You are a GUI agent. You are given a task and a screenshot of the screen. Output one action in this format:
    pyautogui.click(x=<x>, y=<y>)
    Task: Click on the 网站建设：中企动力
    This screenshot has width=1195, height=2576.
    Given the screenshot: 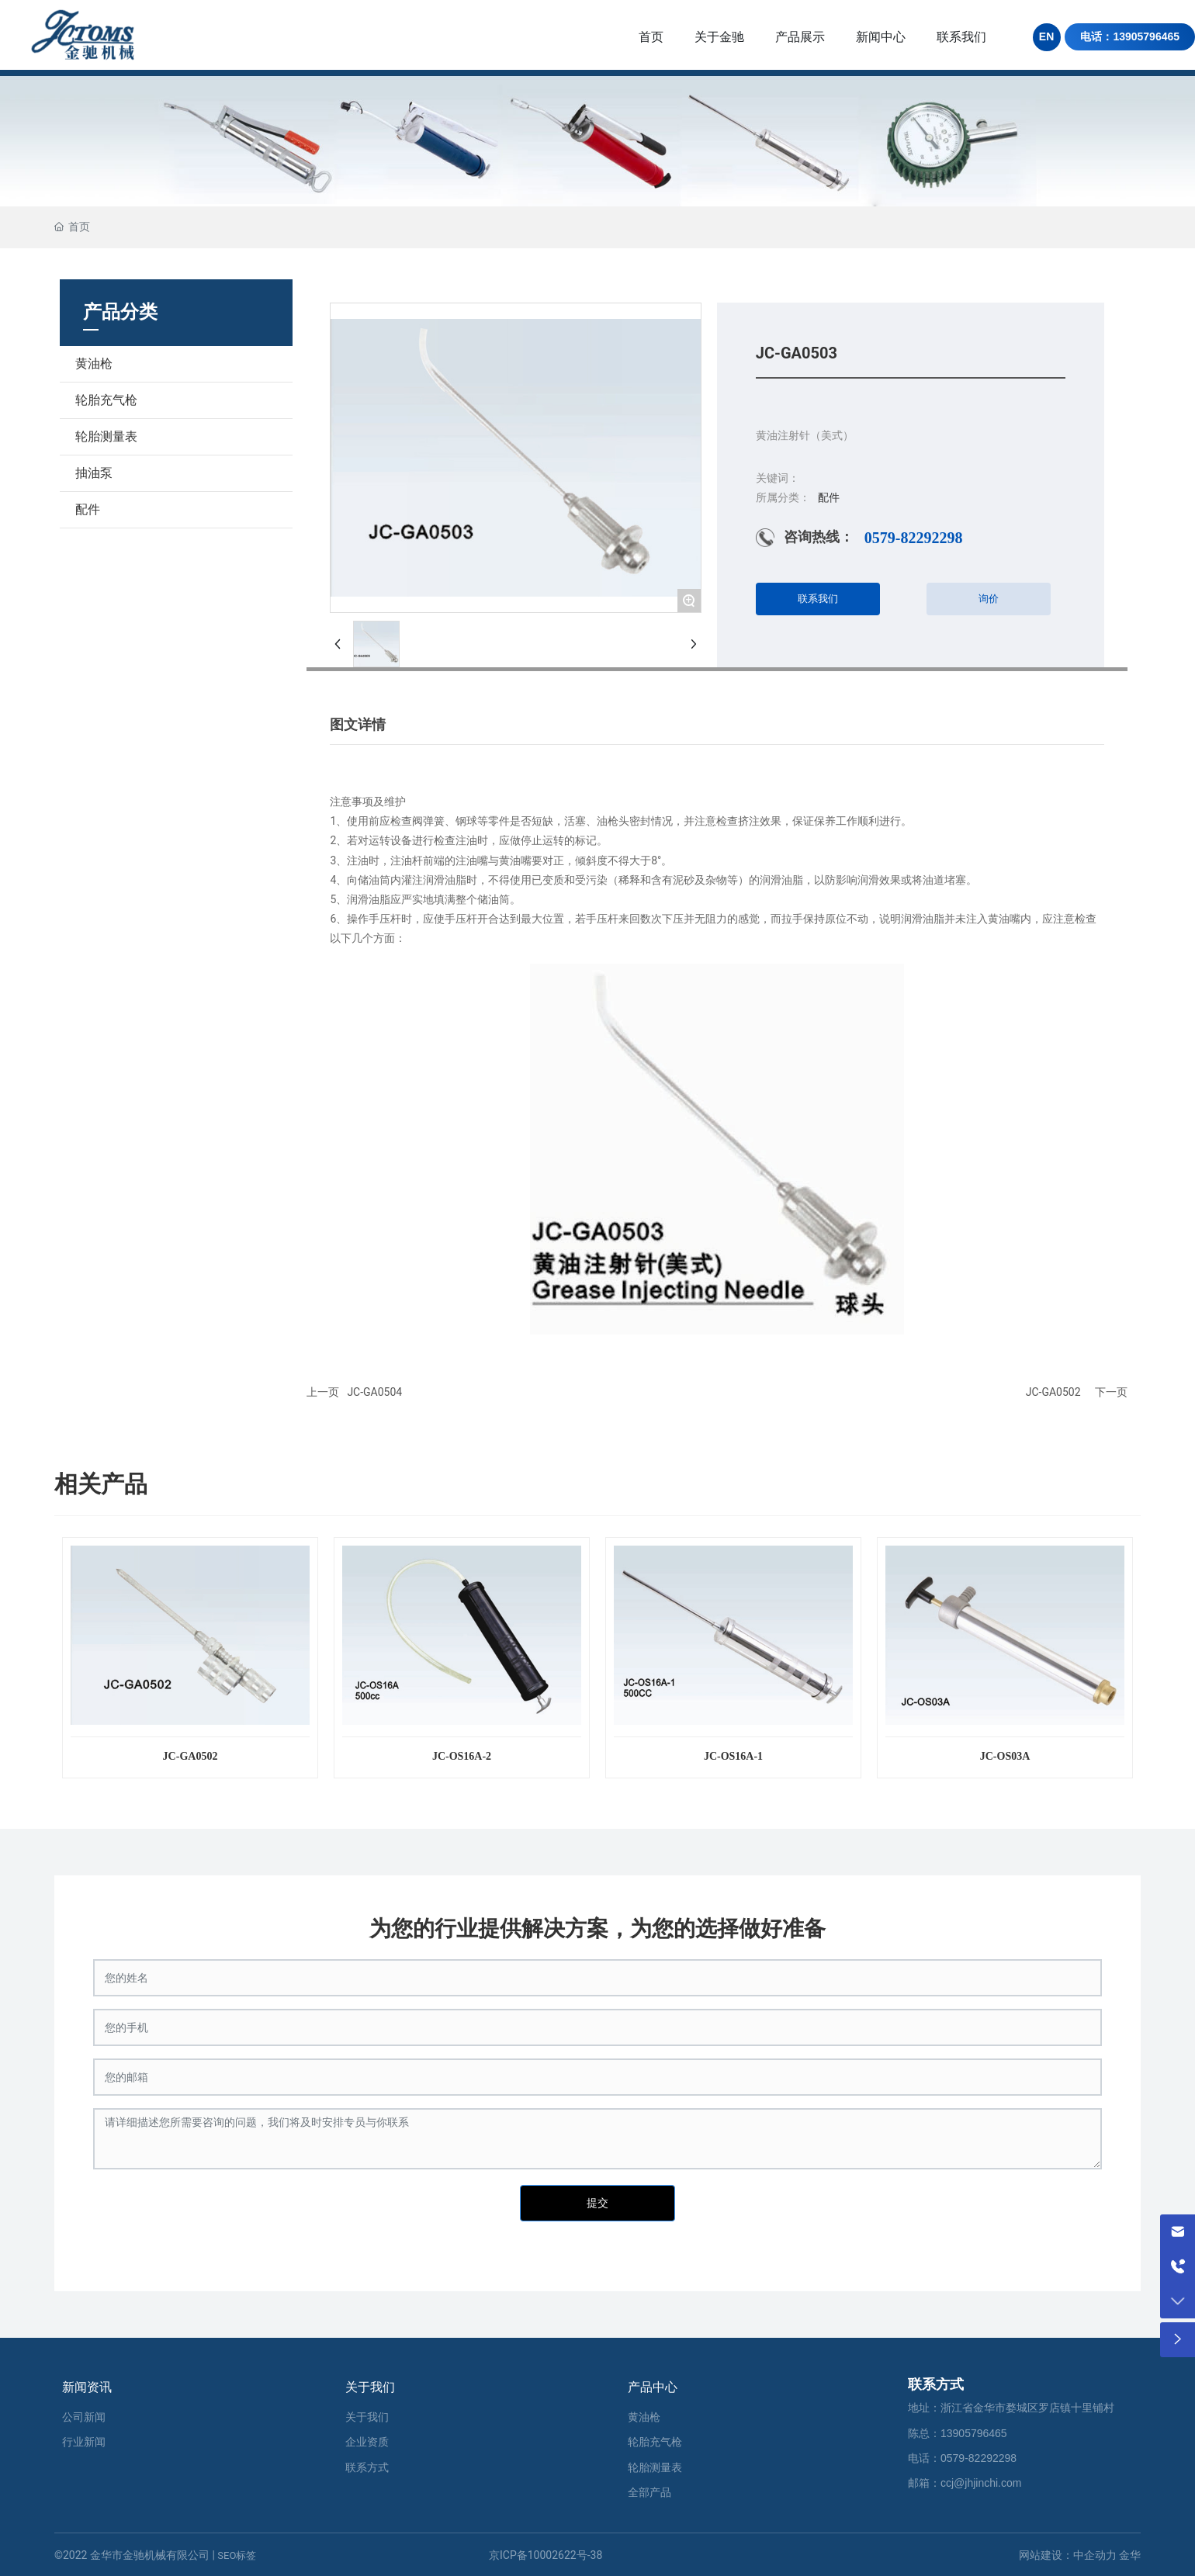 What is the action you would take?
    pyautogui.click(x=1068, y=2555)
    